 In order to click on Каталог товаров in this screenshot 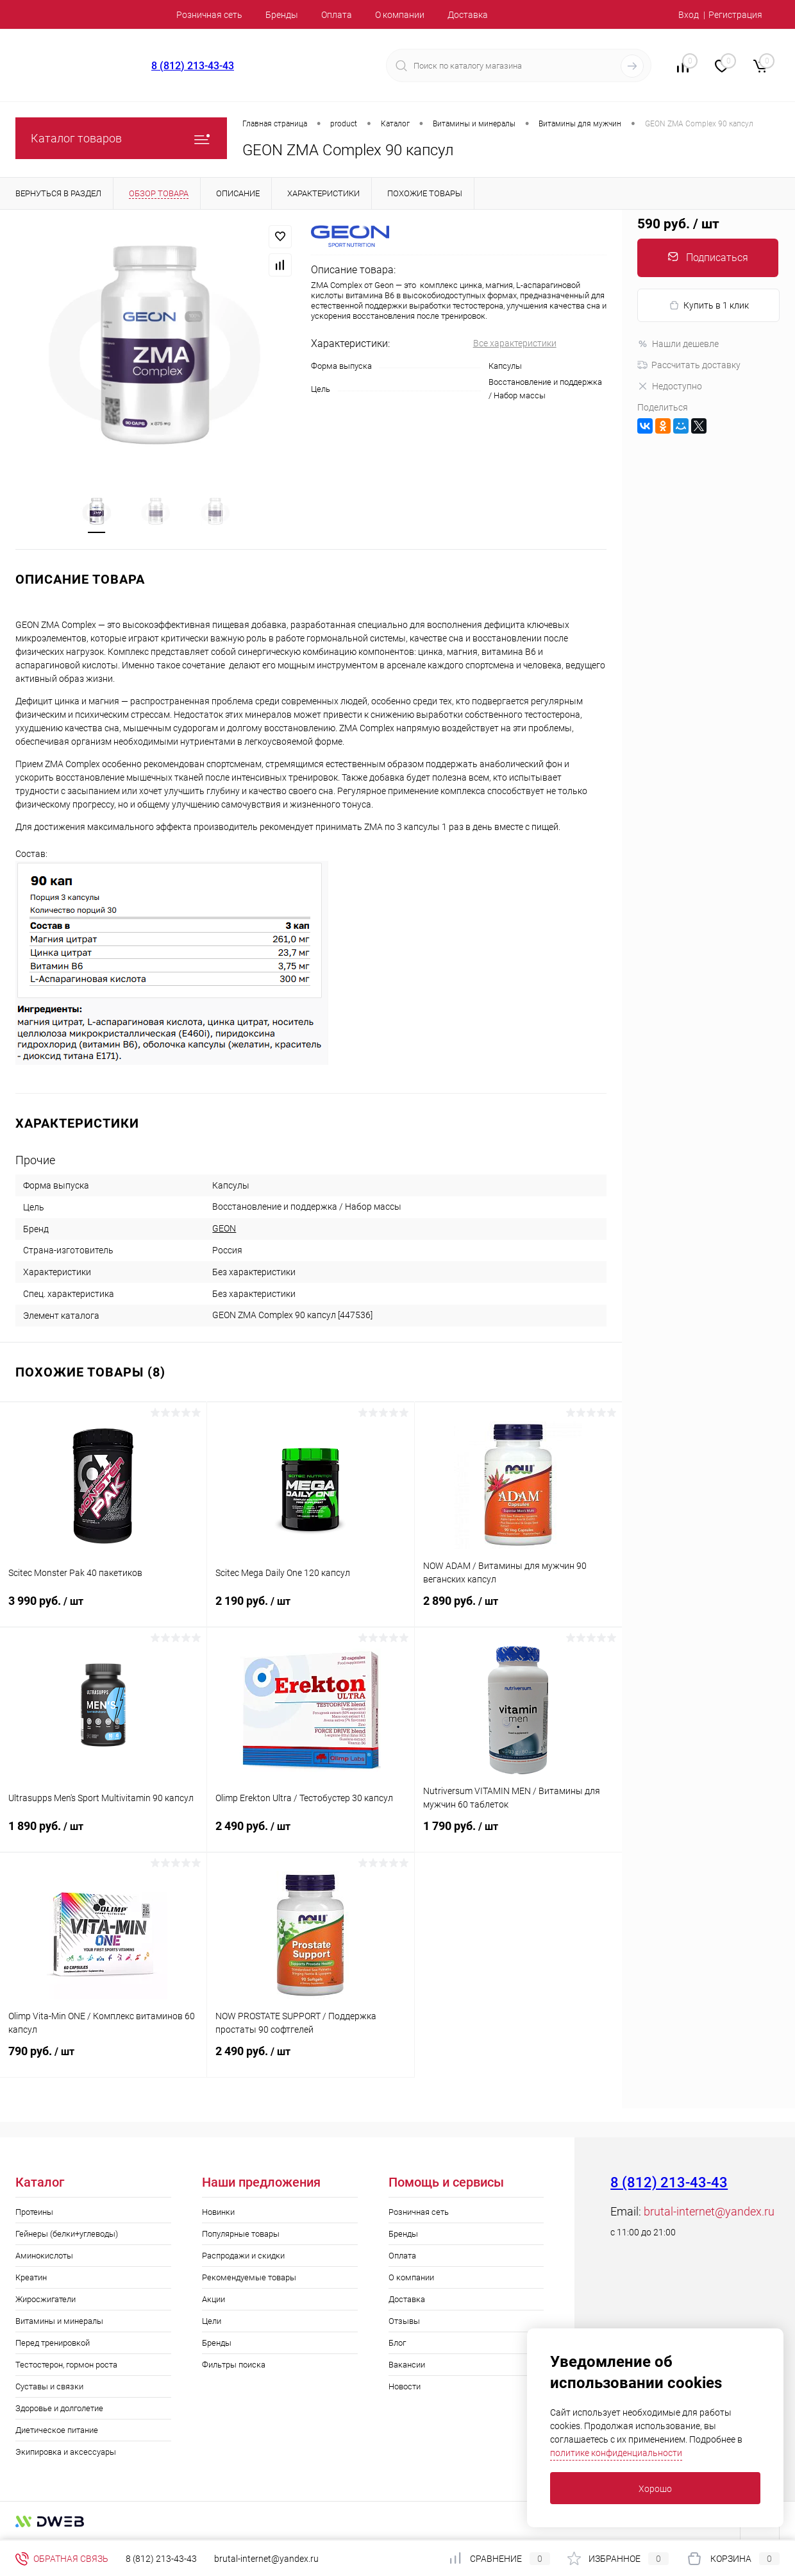, I will do `click(121, 138)`.